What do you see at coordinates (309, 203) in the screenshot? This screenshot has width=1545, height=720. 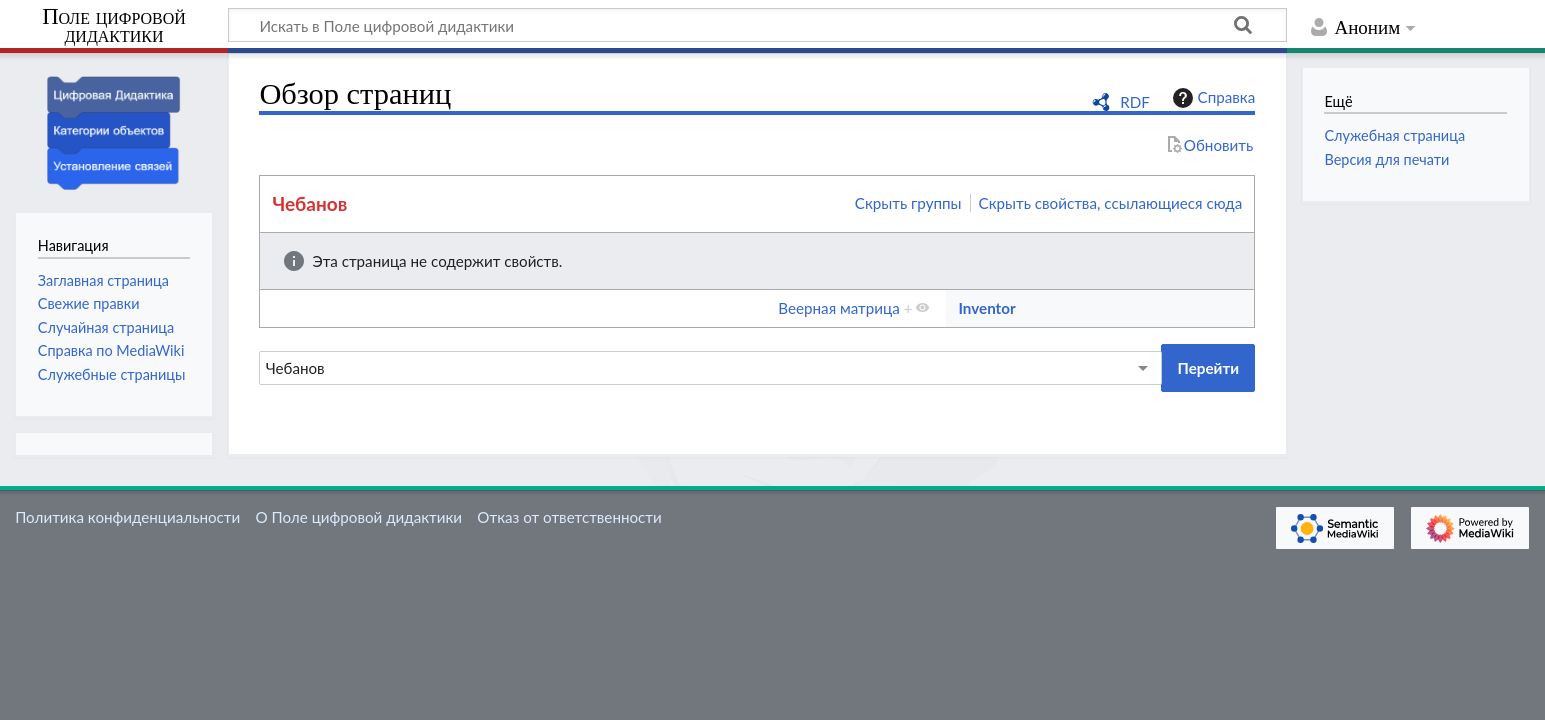 I see `Чебанов` at bounding box center [309, 203].